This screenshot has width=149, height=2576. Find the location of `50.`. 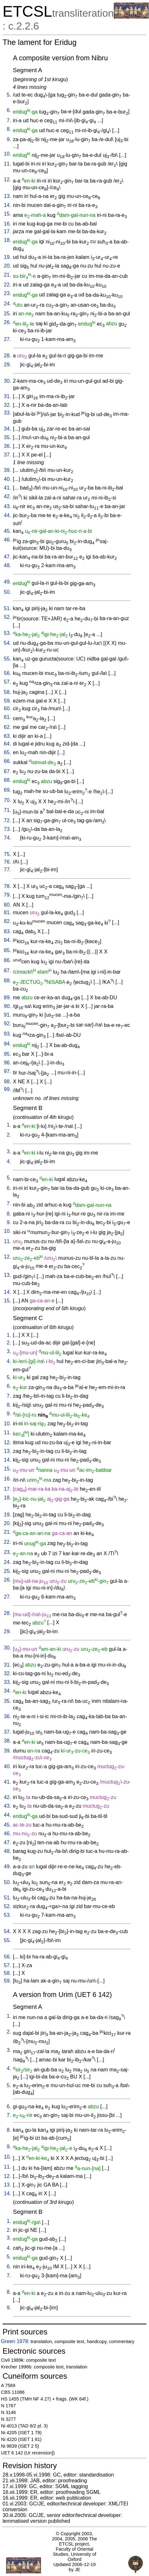

50. is located at coordinates (7, 592).